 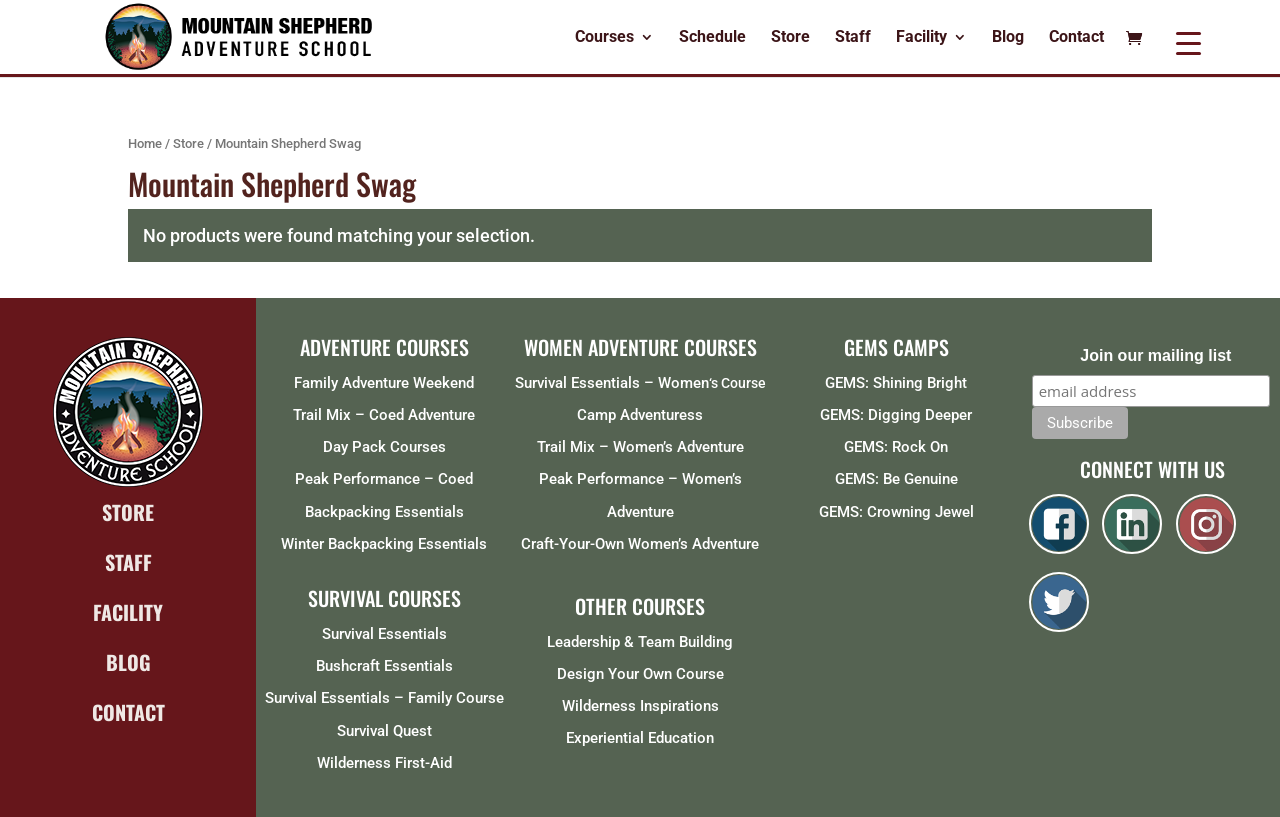 I want to click on Leadership & Team Building, so click(x=640, y=642).